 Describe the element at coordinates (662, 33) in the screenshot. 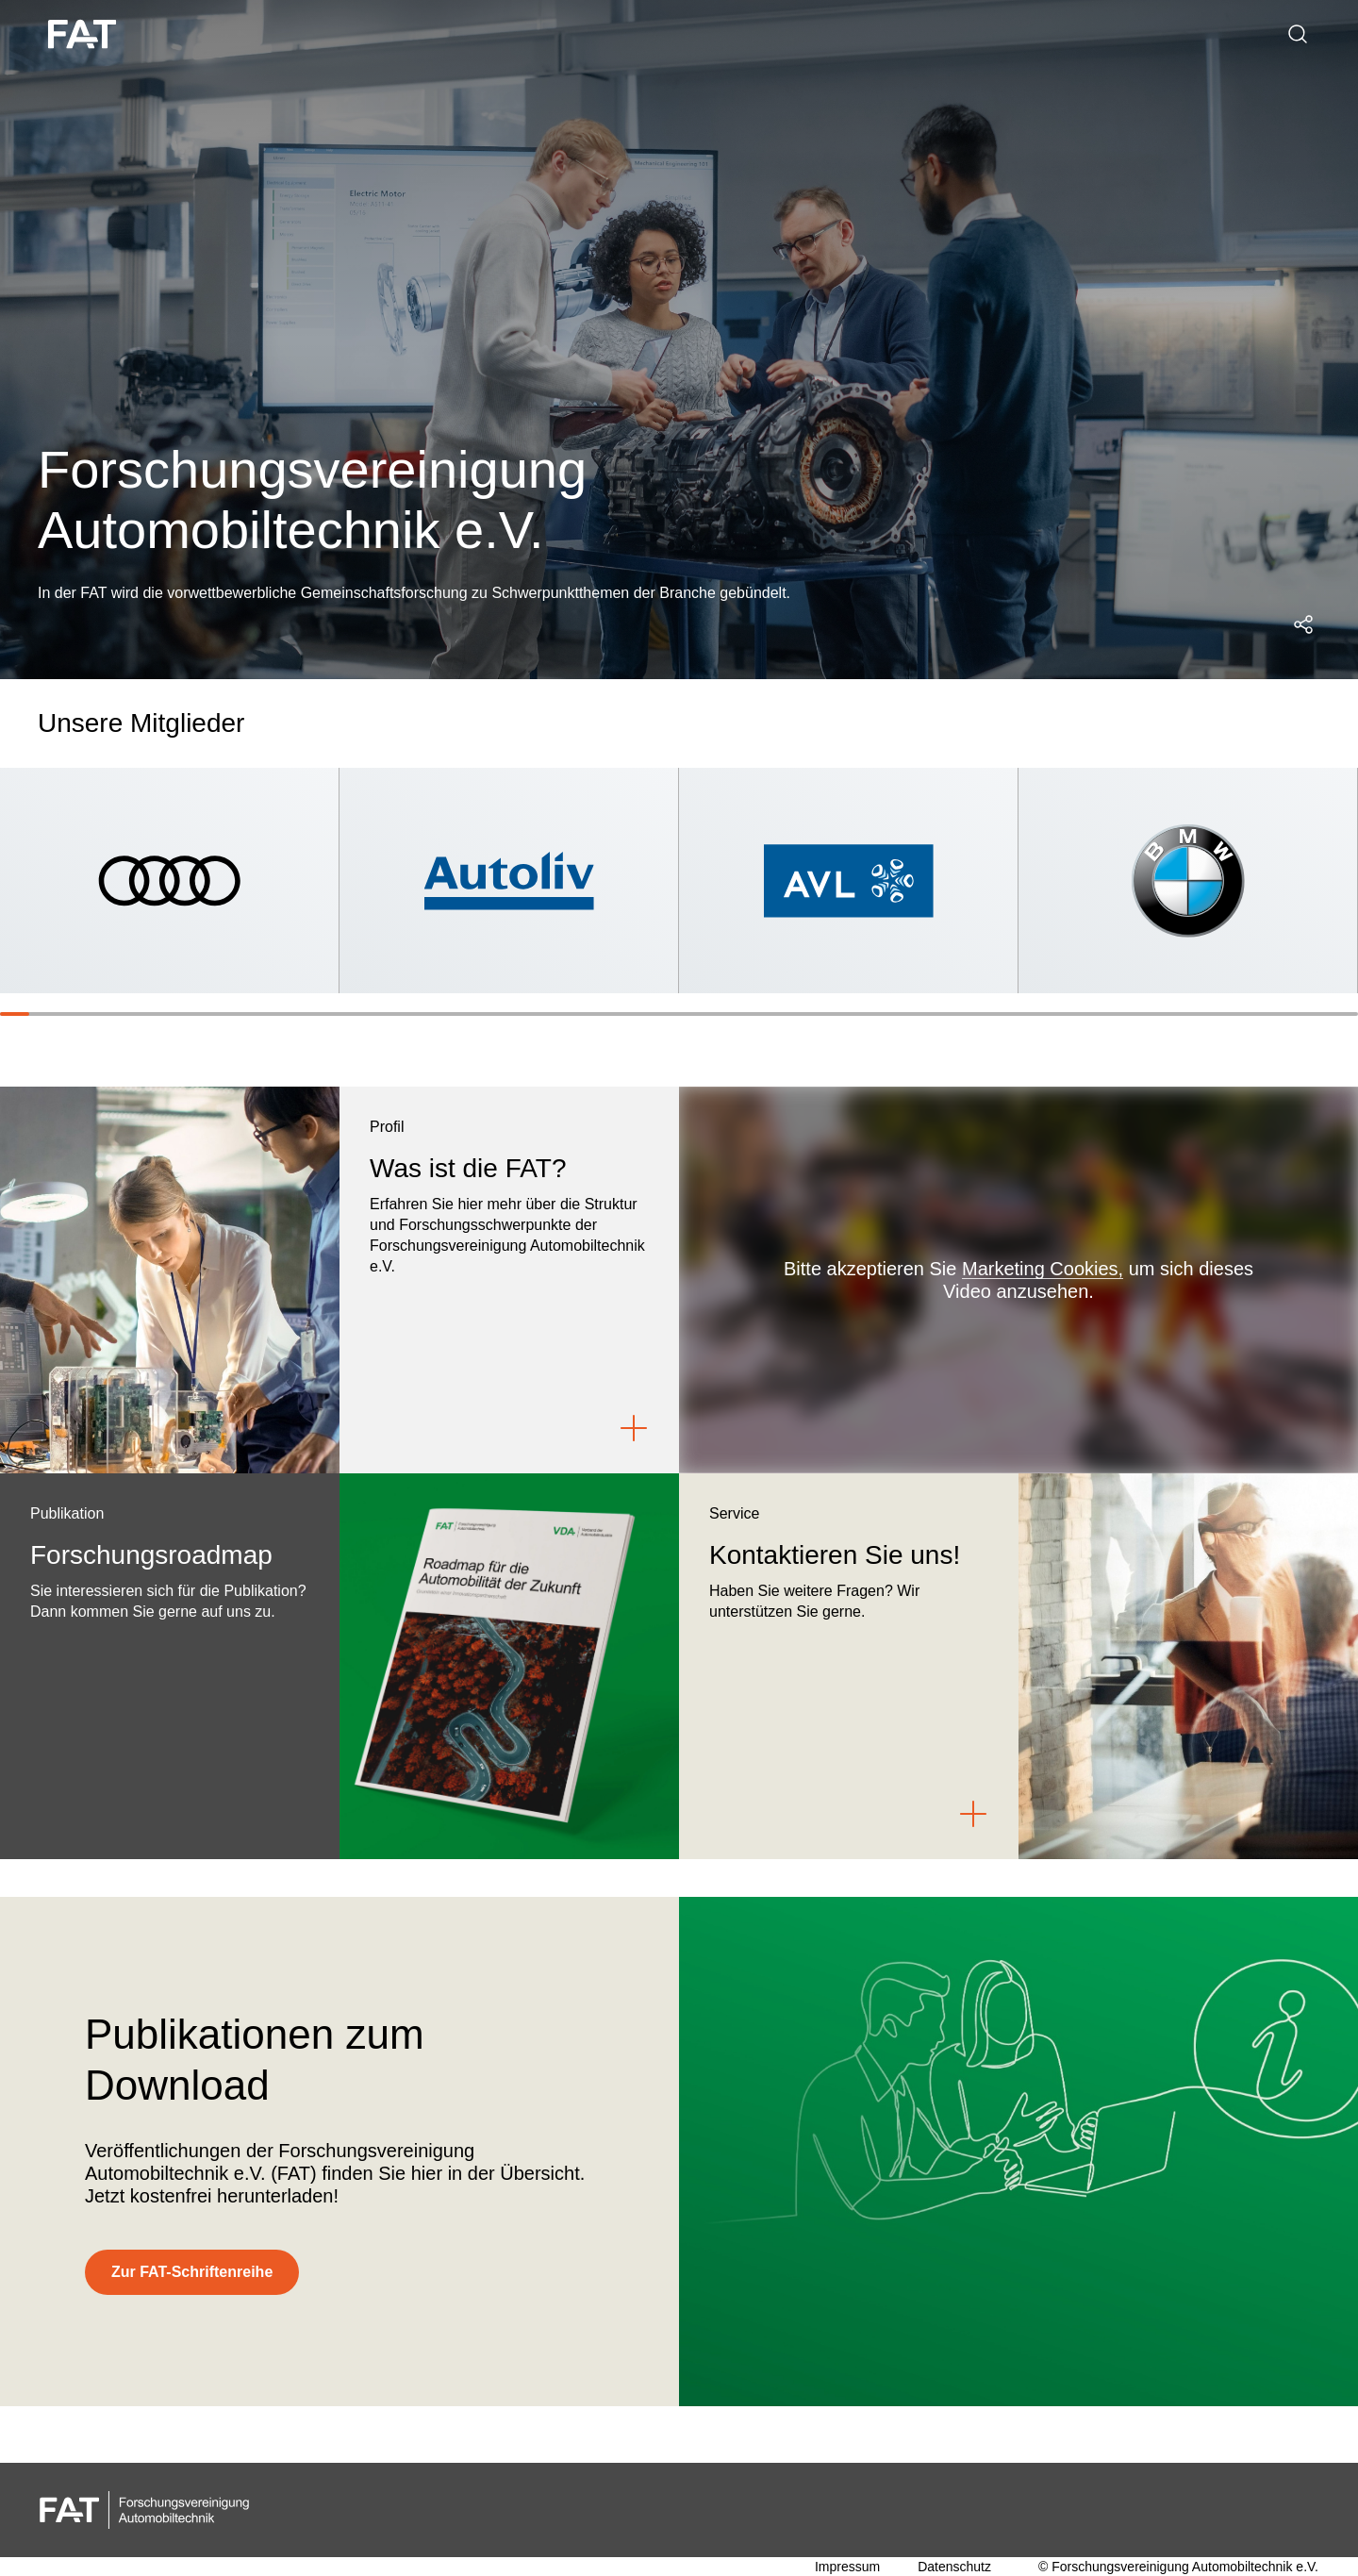

I see `Kontakt` at that location.